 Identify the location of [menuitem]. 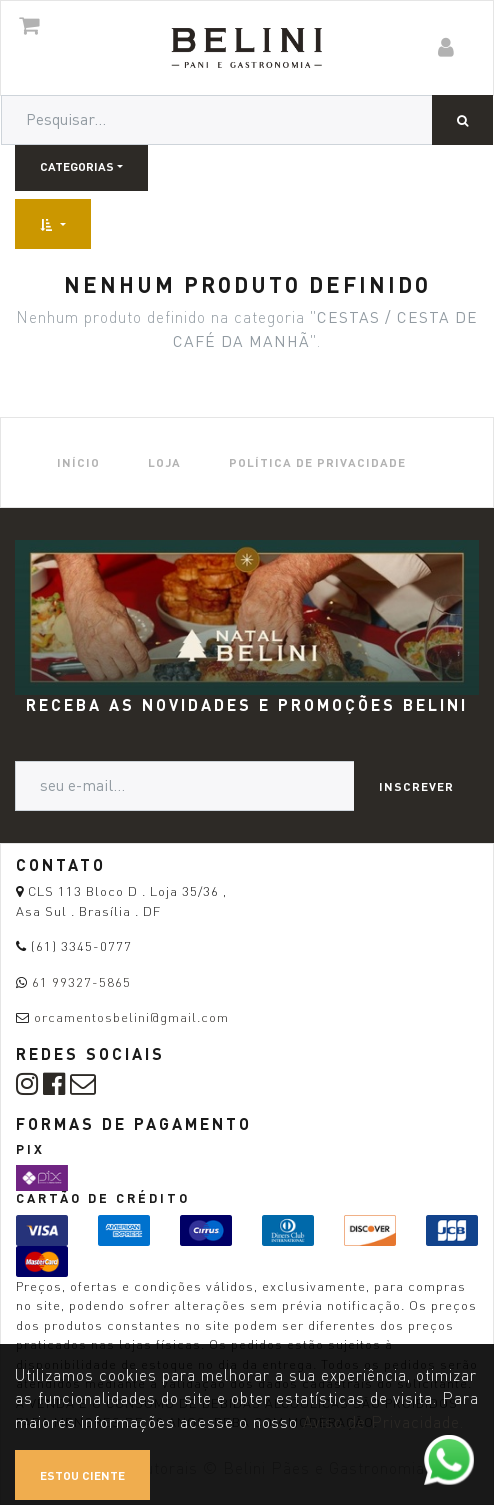
(78, 462).